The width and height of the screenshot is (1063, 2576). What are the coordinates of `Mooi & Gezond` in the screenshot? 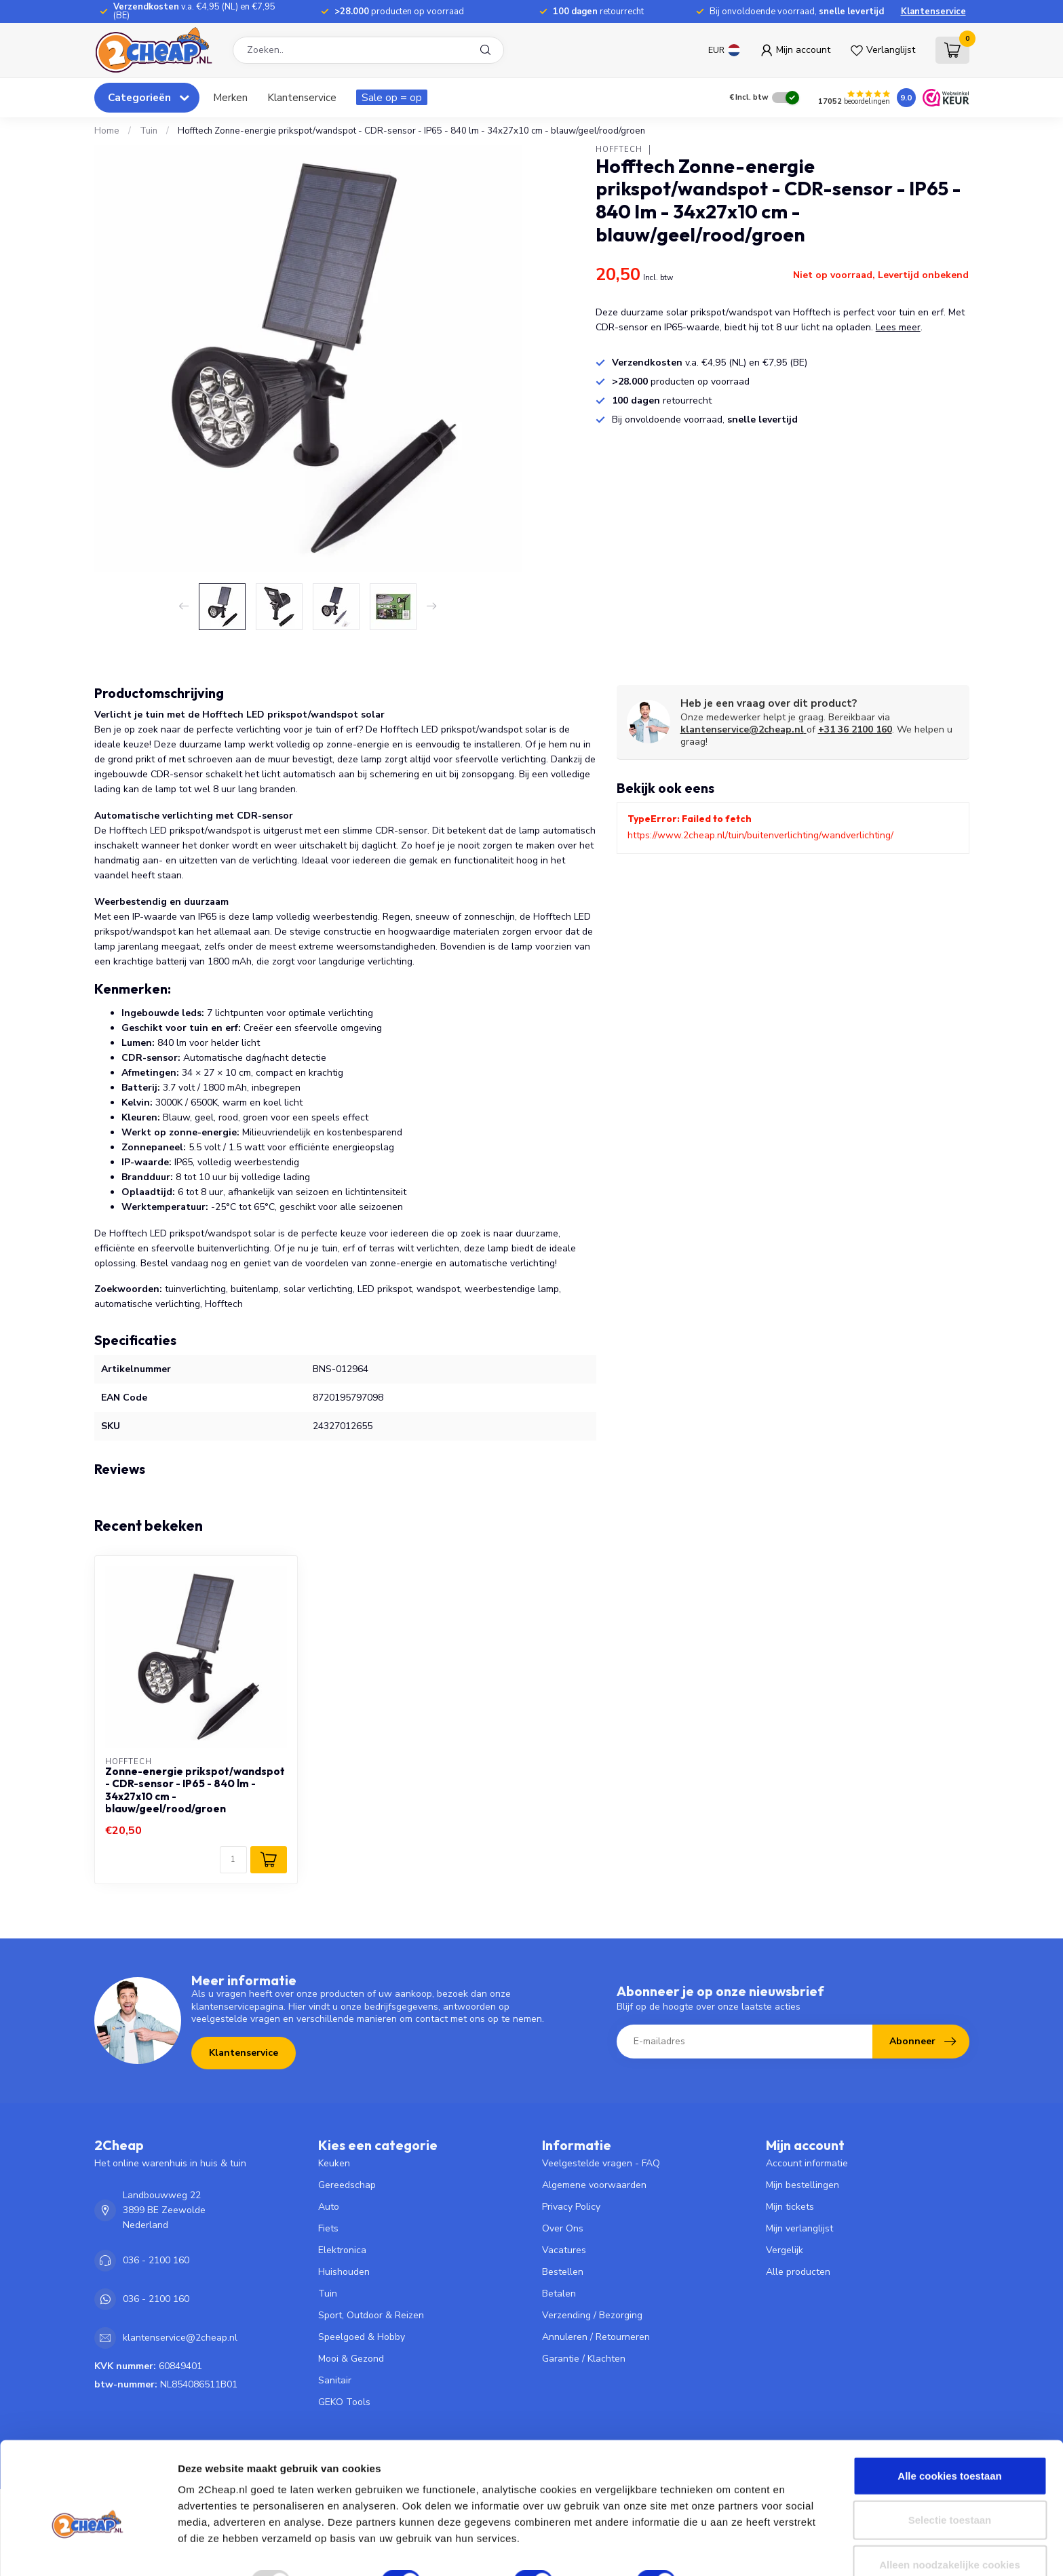 It's located at (351, 2358).